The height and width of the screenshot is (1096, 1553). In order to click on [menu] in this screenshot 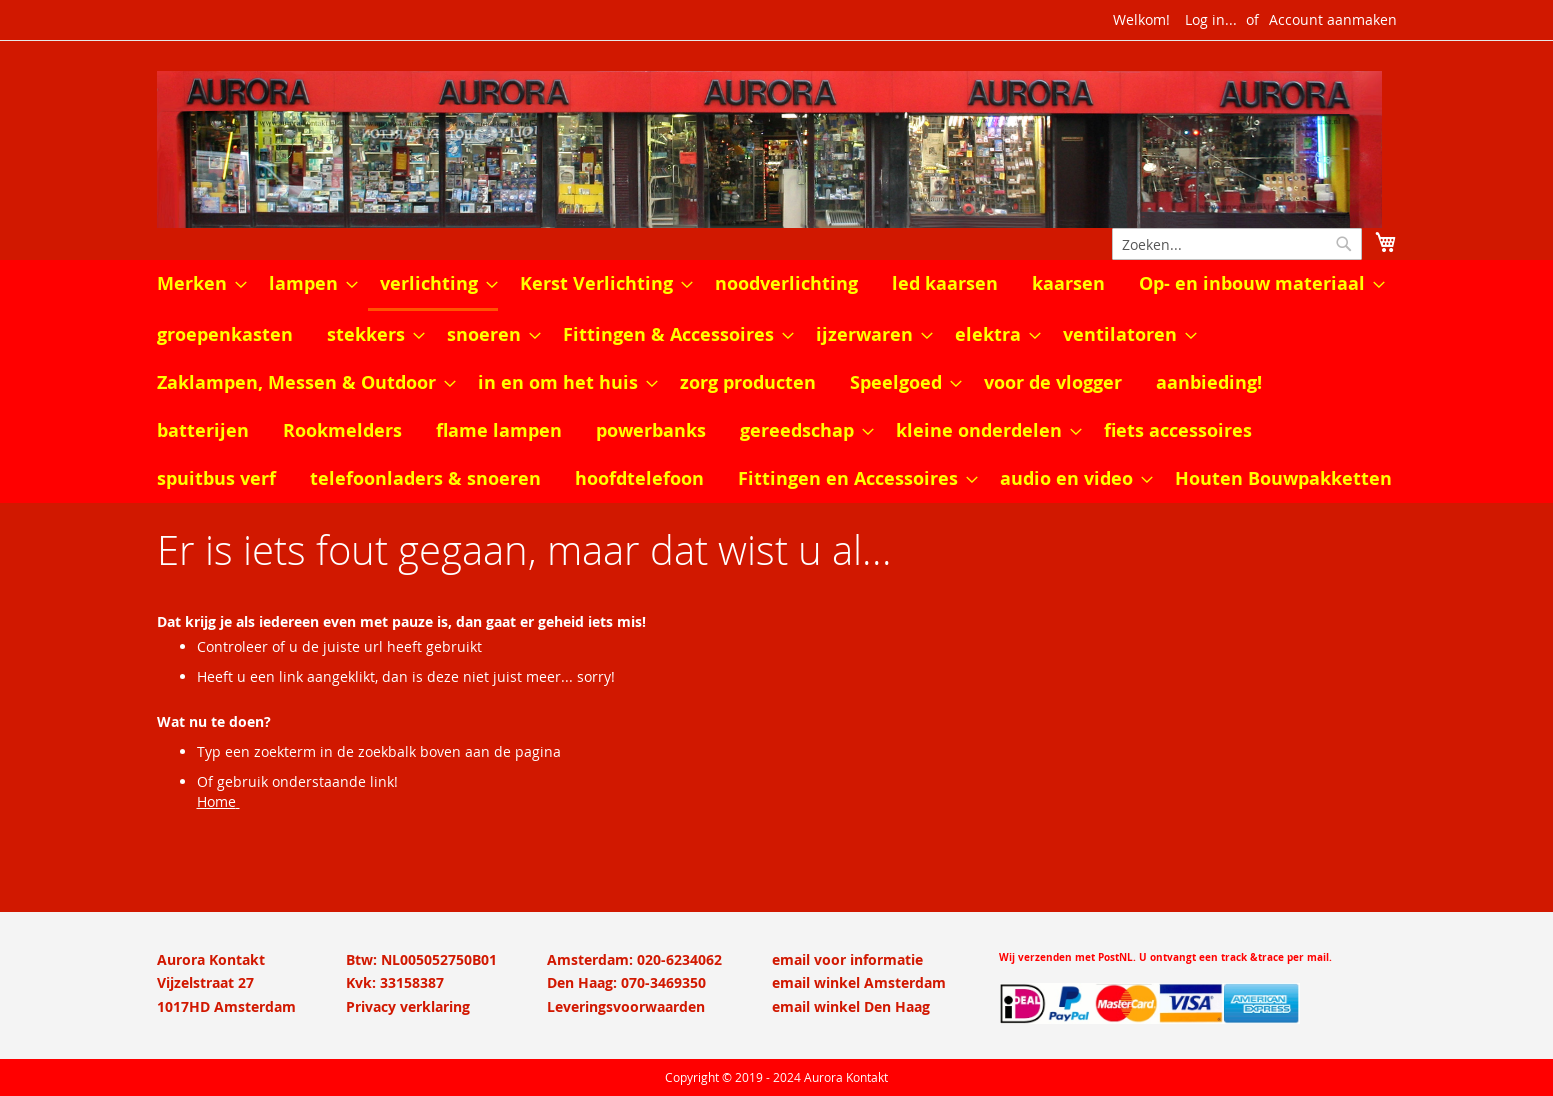, I will do `click(777, 381)`.